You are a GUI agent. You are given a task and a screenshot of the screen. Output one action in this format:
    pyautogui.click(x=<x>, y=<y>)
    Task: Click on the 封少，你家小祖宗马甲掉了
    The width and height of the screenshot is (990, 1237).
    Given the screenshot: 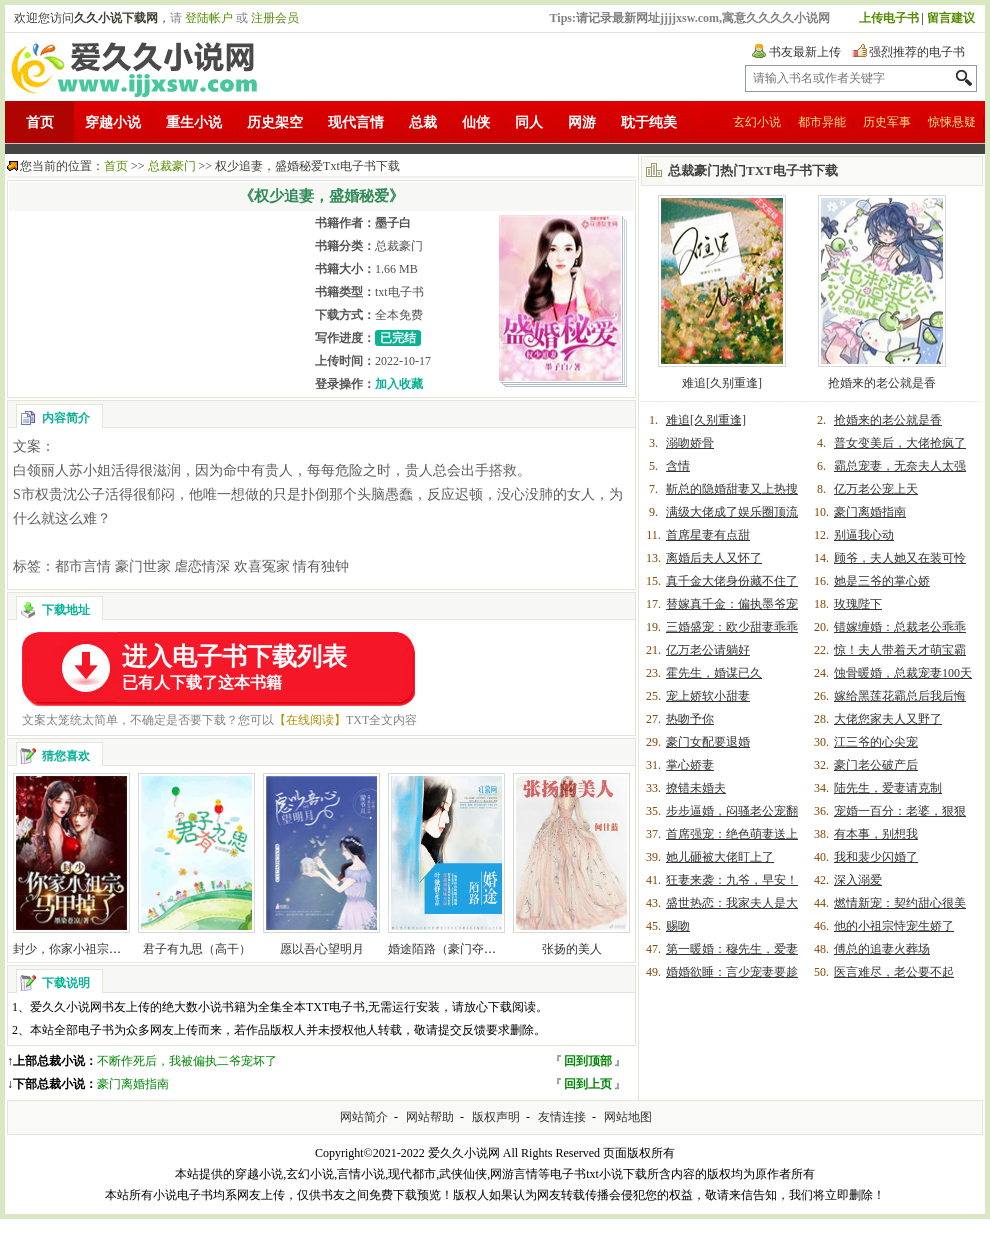 What is the action you would take?
    pyautogui.click(x=85, y=949)
    